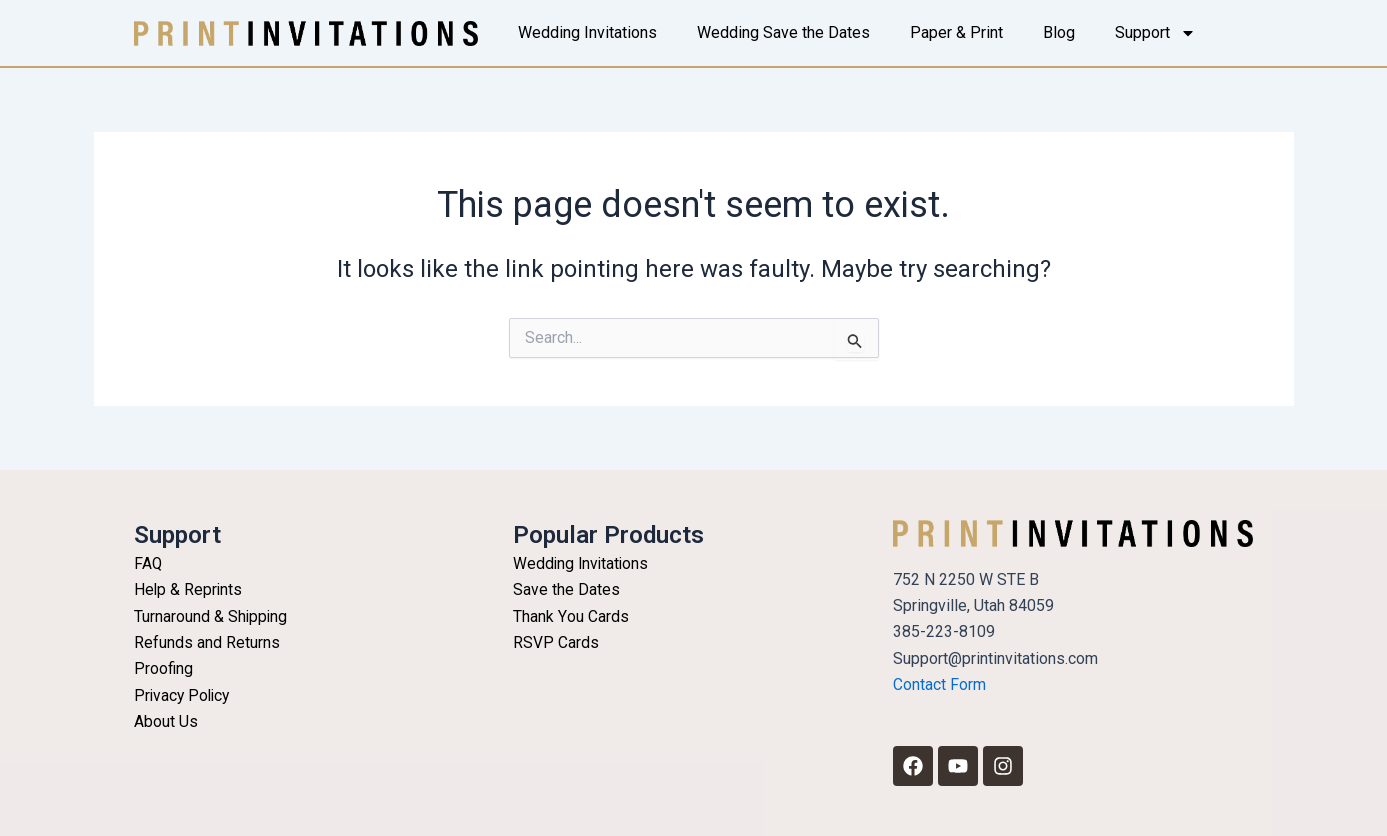  What do you see at coordinates (207, 642) in the screenshot?
I see `Refunds and Returns` at bounding box center [207, 642].